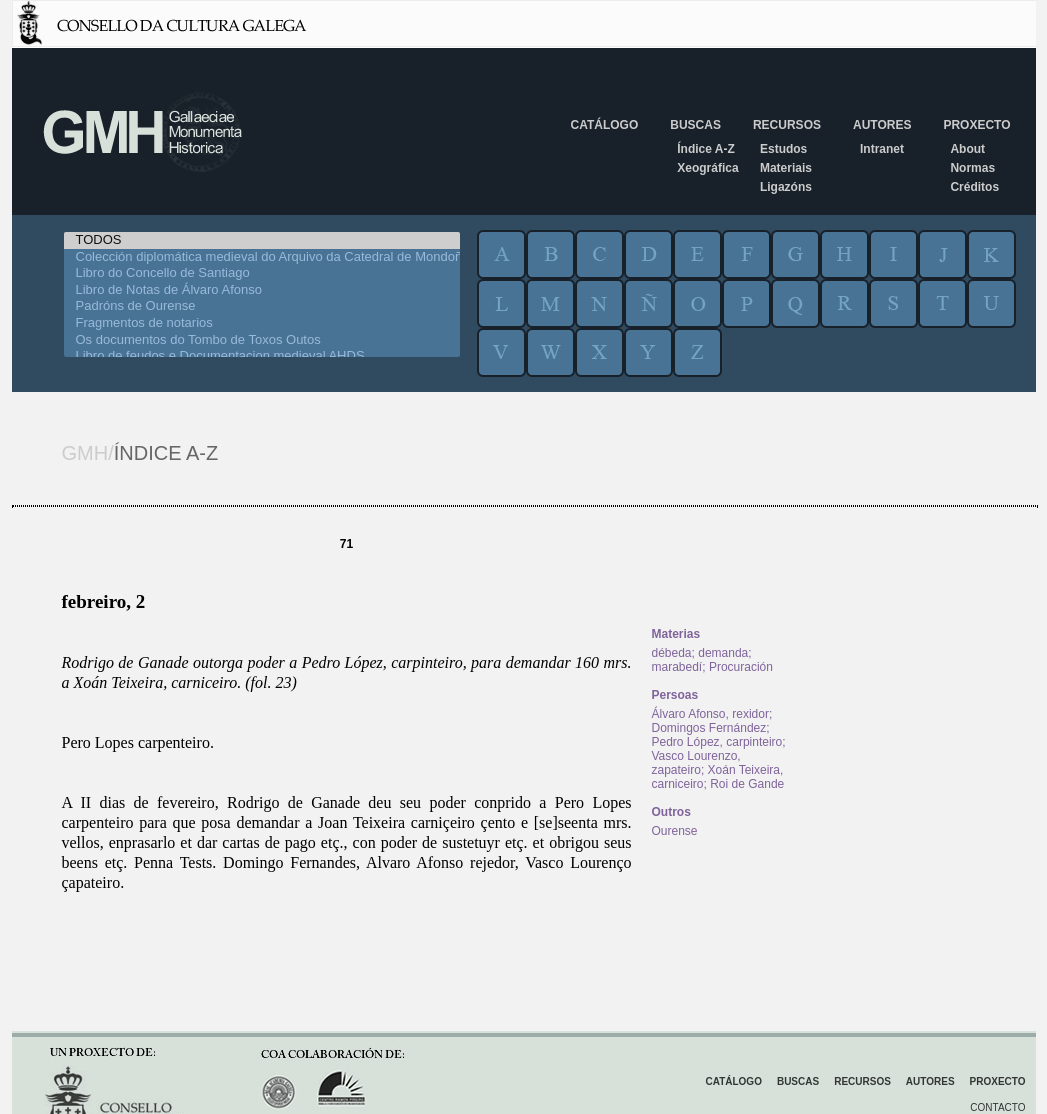 The height and width of the screenshot is (1114, 1047). What do you see at coordinates (976, 125) in the screenshot?
I see `Proxecto` at bounding box center [976, 125].